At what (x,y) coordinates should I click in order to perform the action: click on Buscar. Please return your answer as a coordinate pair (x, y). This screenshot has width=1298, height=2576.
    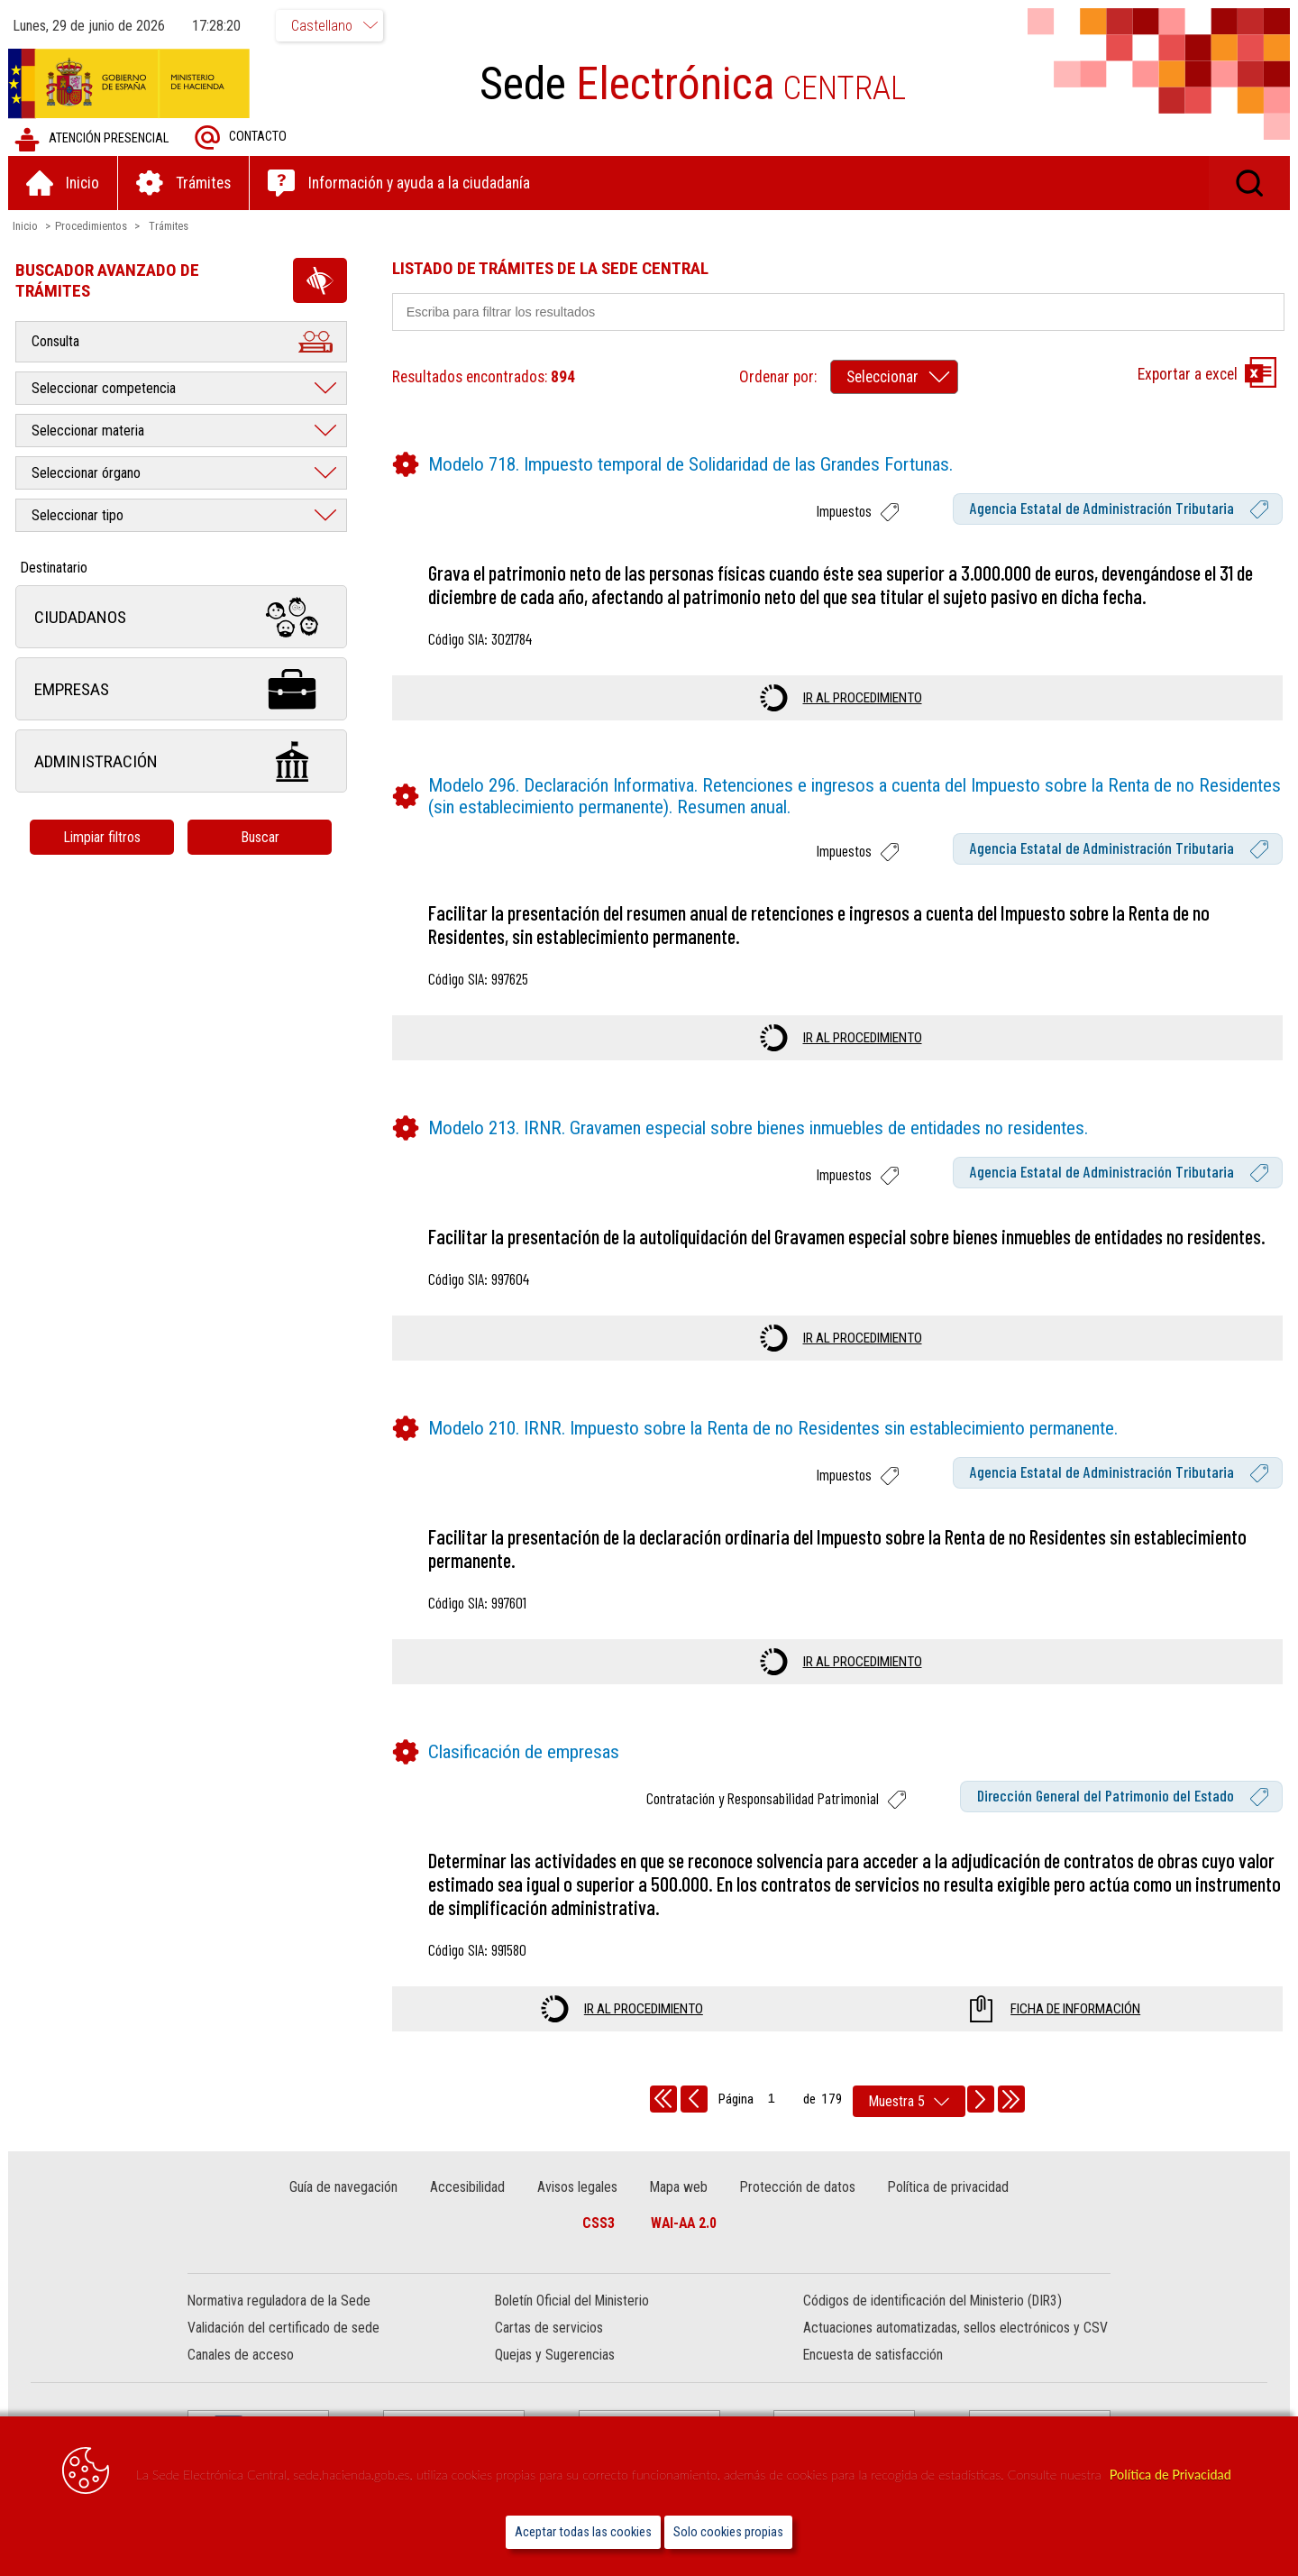
    Looking at the image, I should click on (261, 837).